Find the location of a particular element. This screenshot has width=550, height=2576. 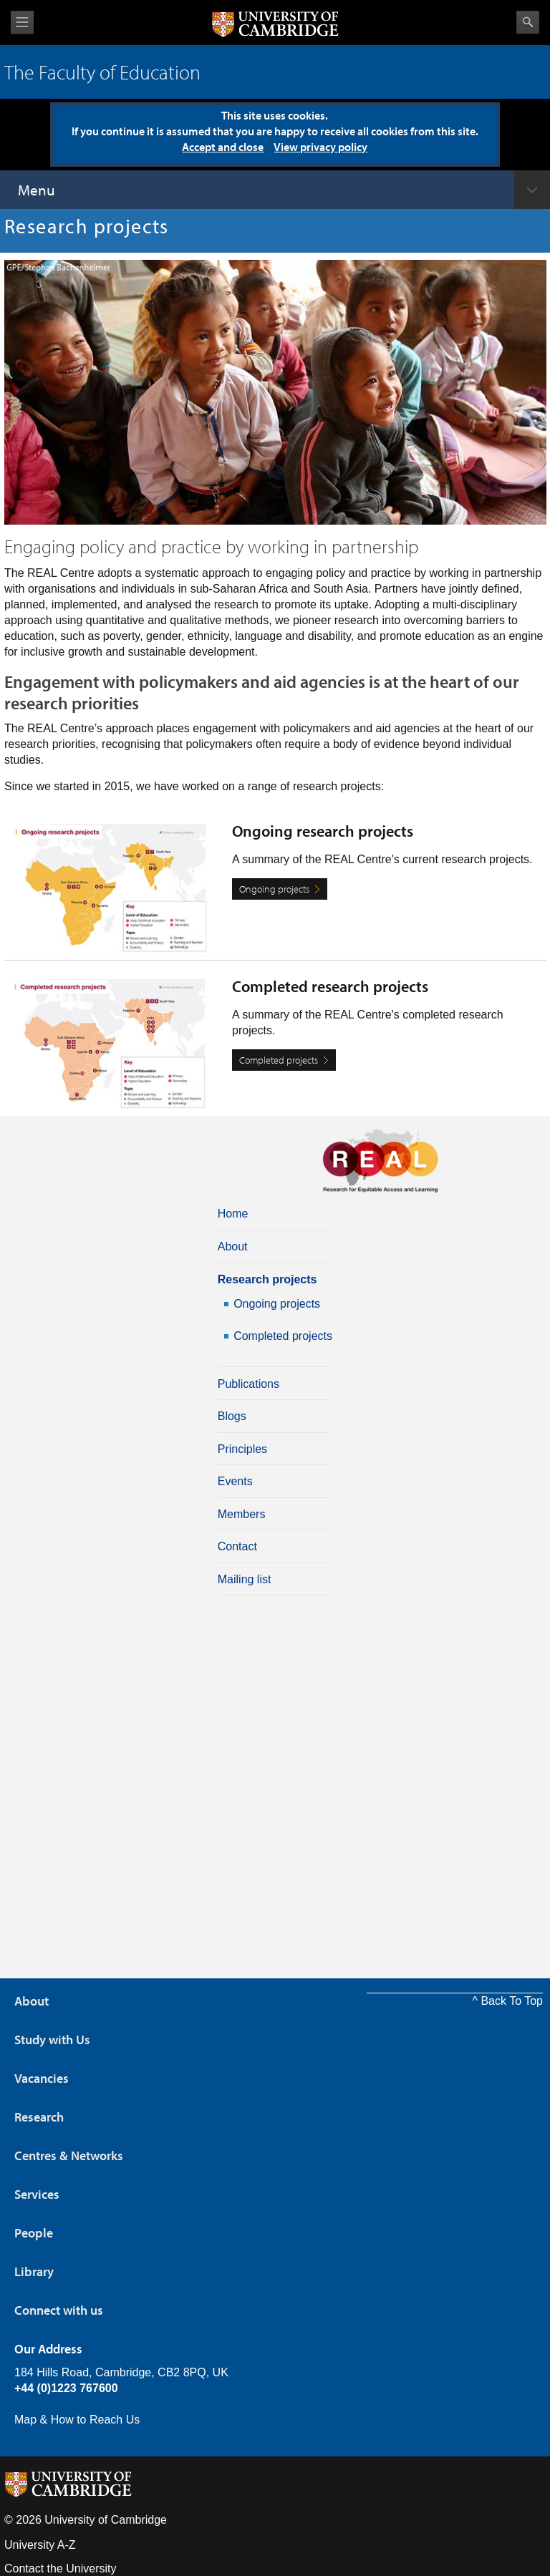

Centres & Networks is located at coordinates (68, 2155).